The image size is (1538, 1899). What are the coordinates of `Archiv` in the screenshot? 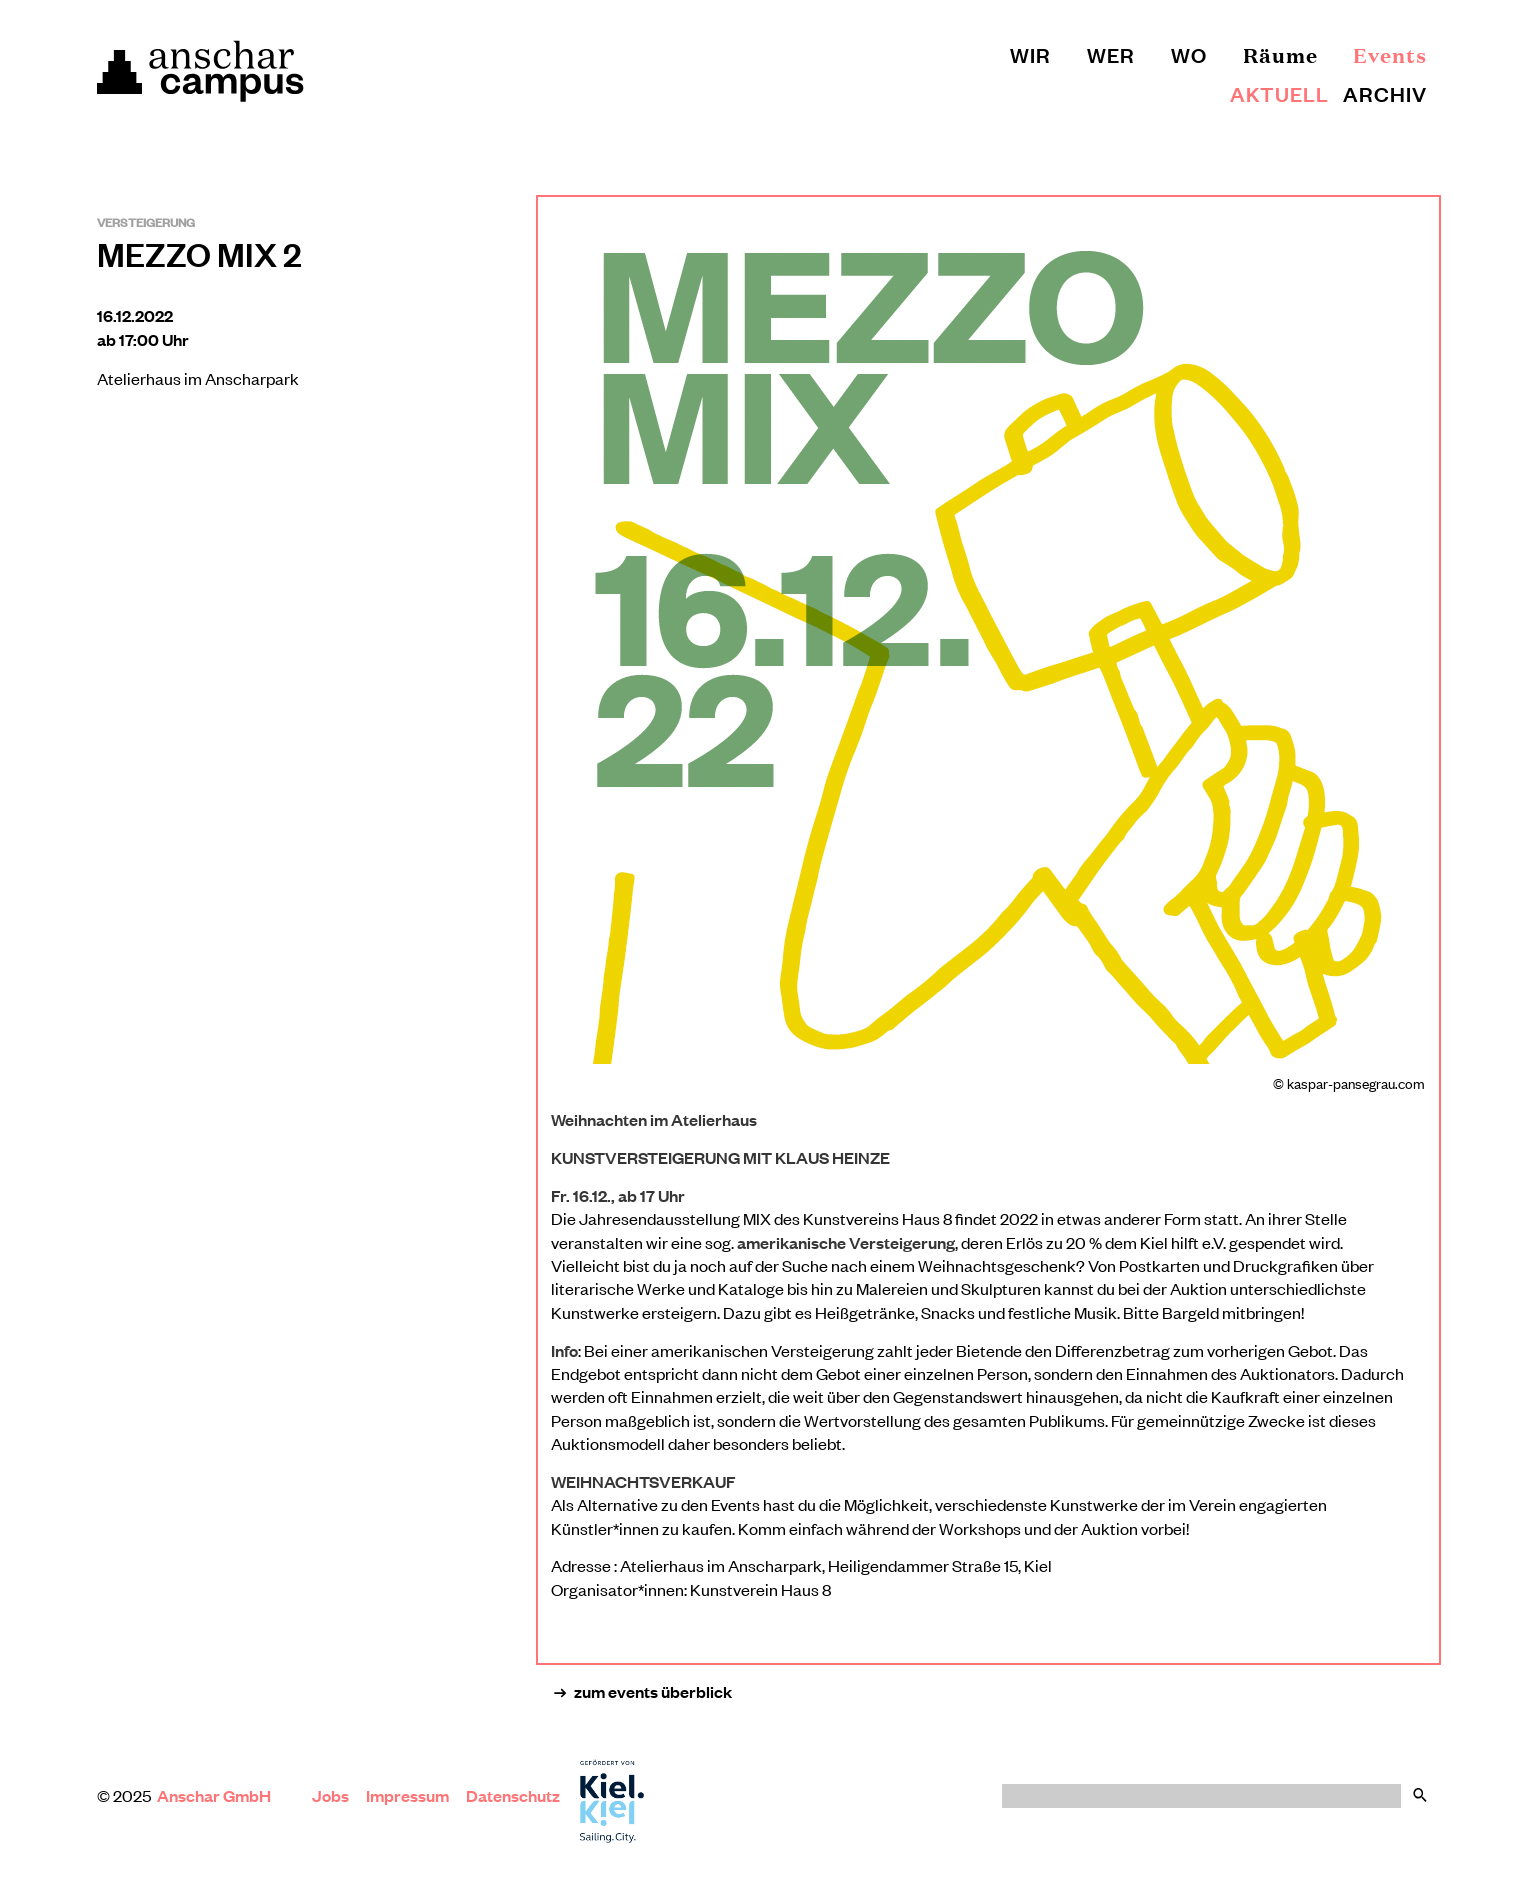 It's located at (1385, 93).